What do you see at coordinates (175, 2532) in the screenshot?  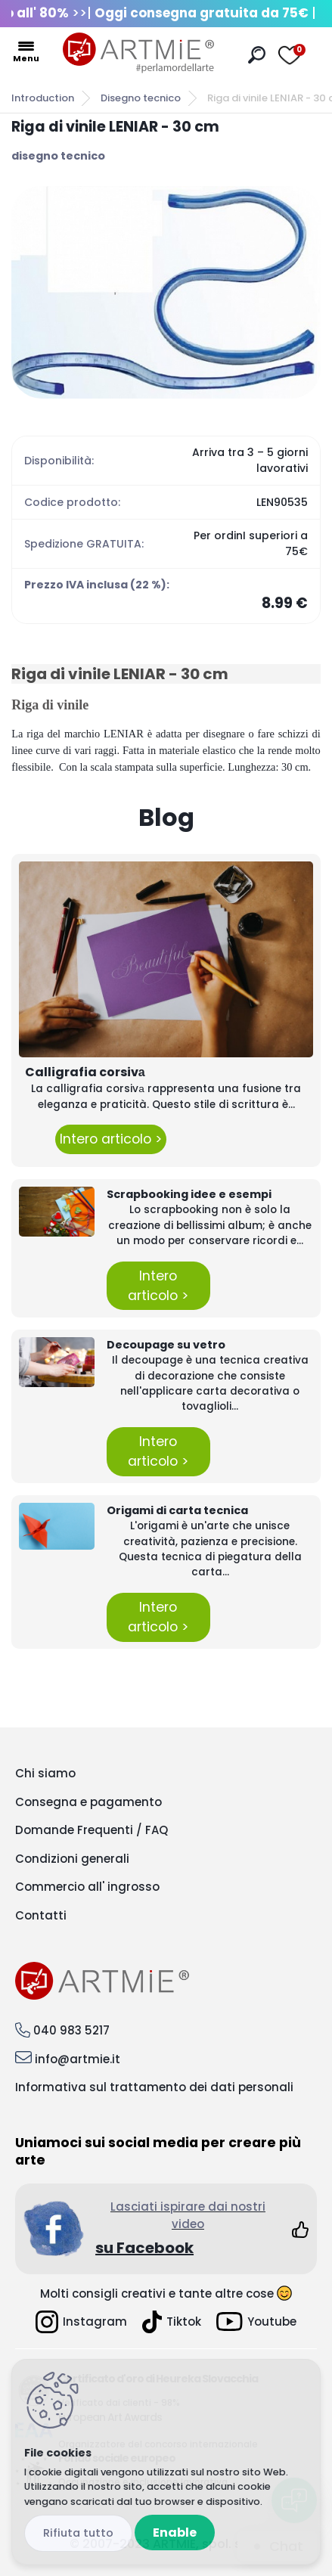 I see `Enable` at bounding box center [175, 2532].